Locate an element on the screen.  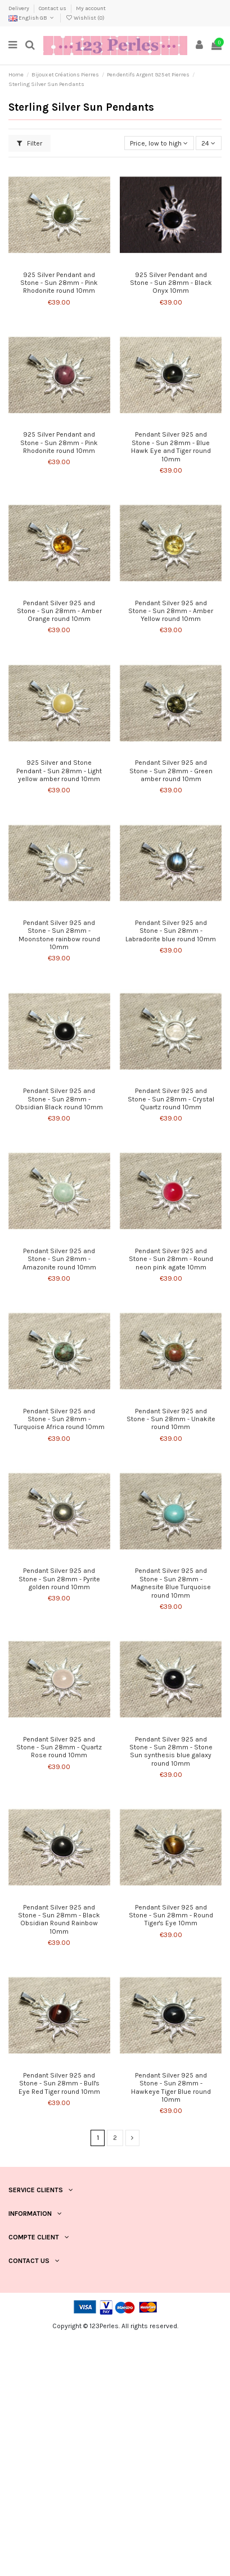
925 Silver and Stone Pendant - Sun 28mm - Light yellow amber round 10mm is located at coordinates (59, 771).